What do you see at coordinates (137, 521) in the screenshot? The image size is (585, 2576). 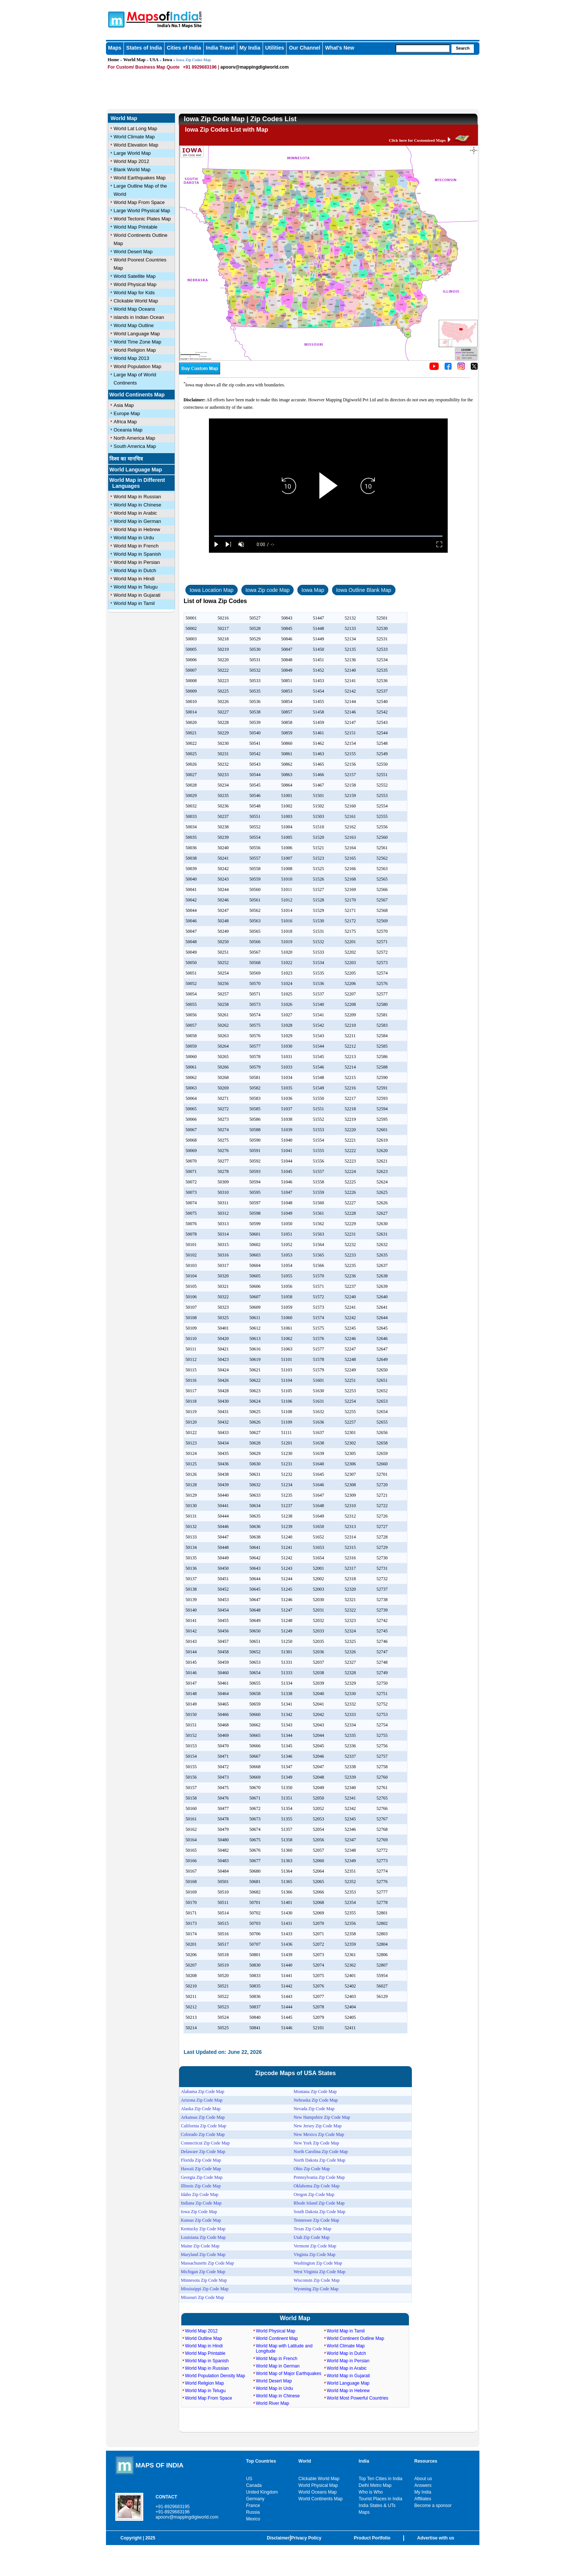 I see `World Map in German` at bounding box center [137, 521].